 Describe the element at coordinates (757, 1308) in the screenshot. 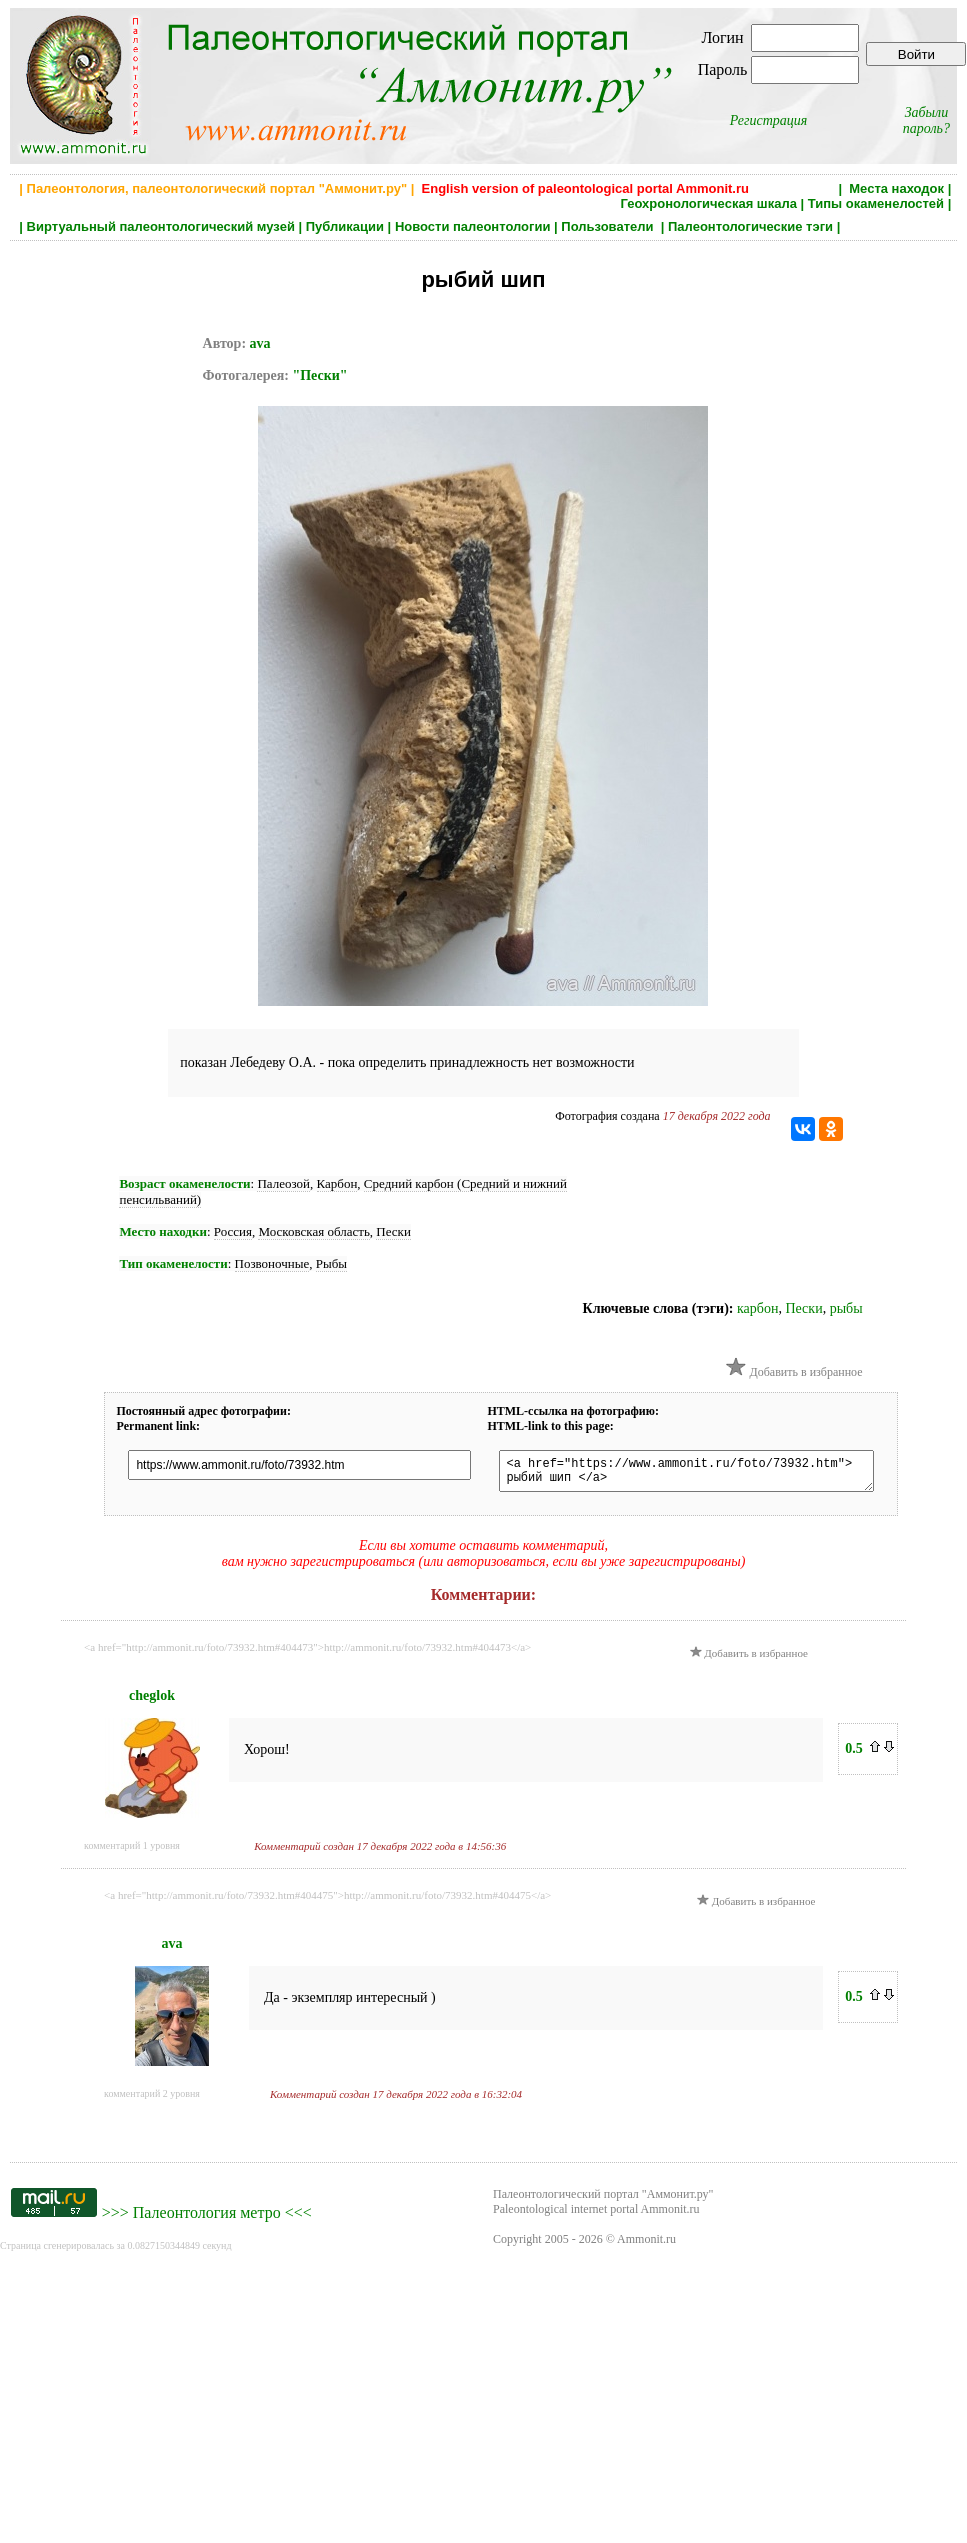

I see `карбон` at that location.